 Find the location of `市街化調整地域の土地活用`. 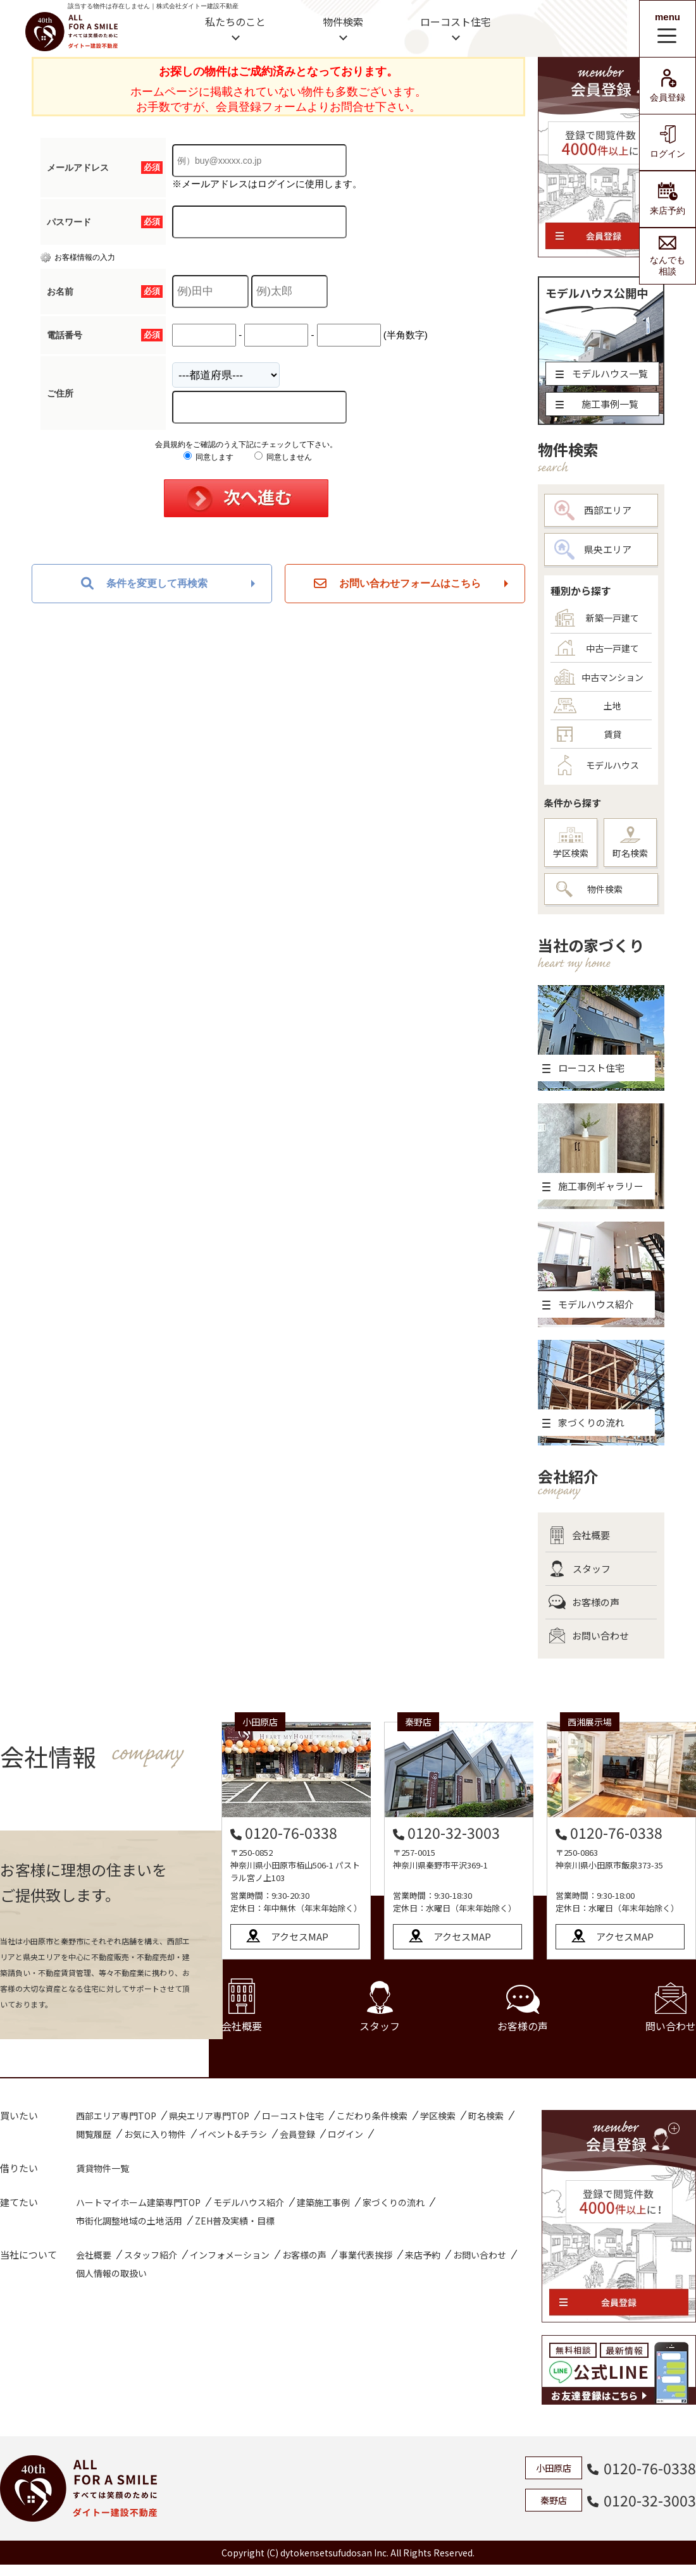

市街化調整地域の土地活用 is located at coordinates (129, 2220).